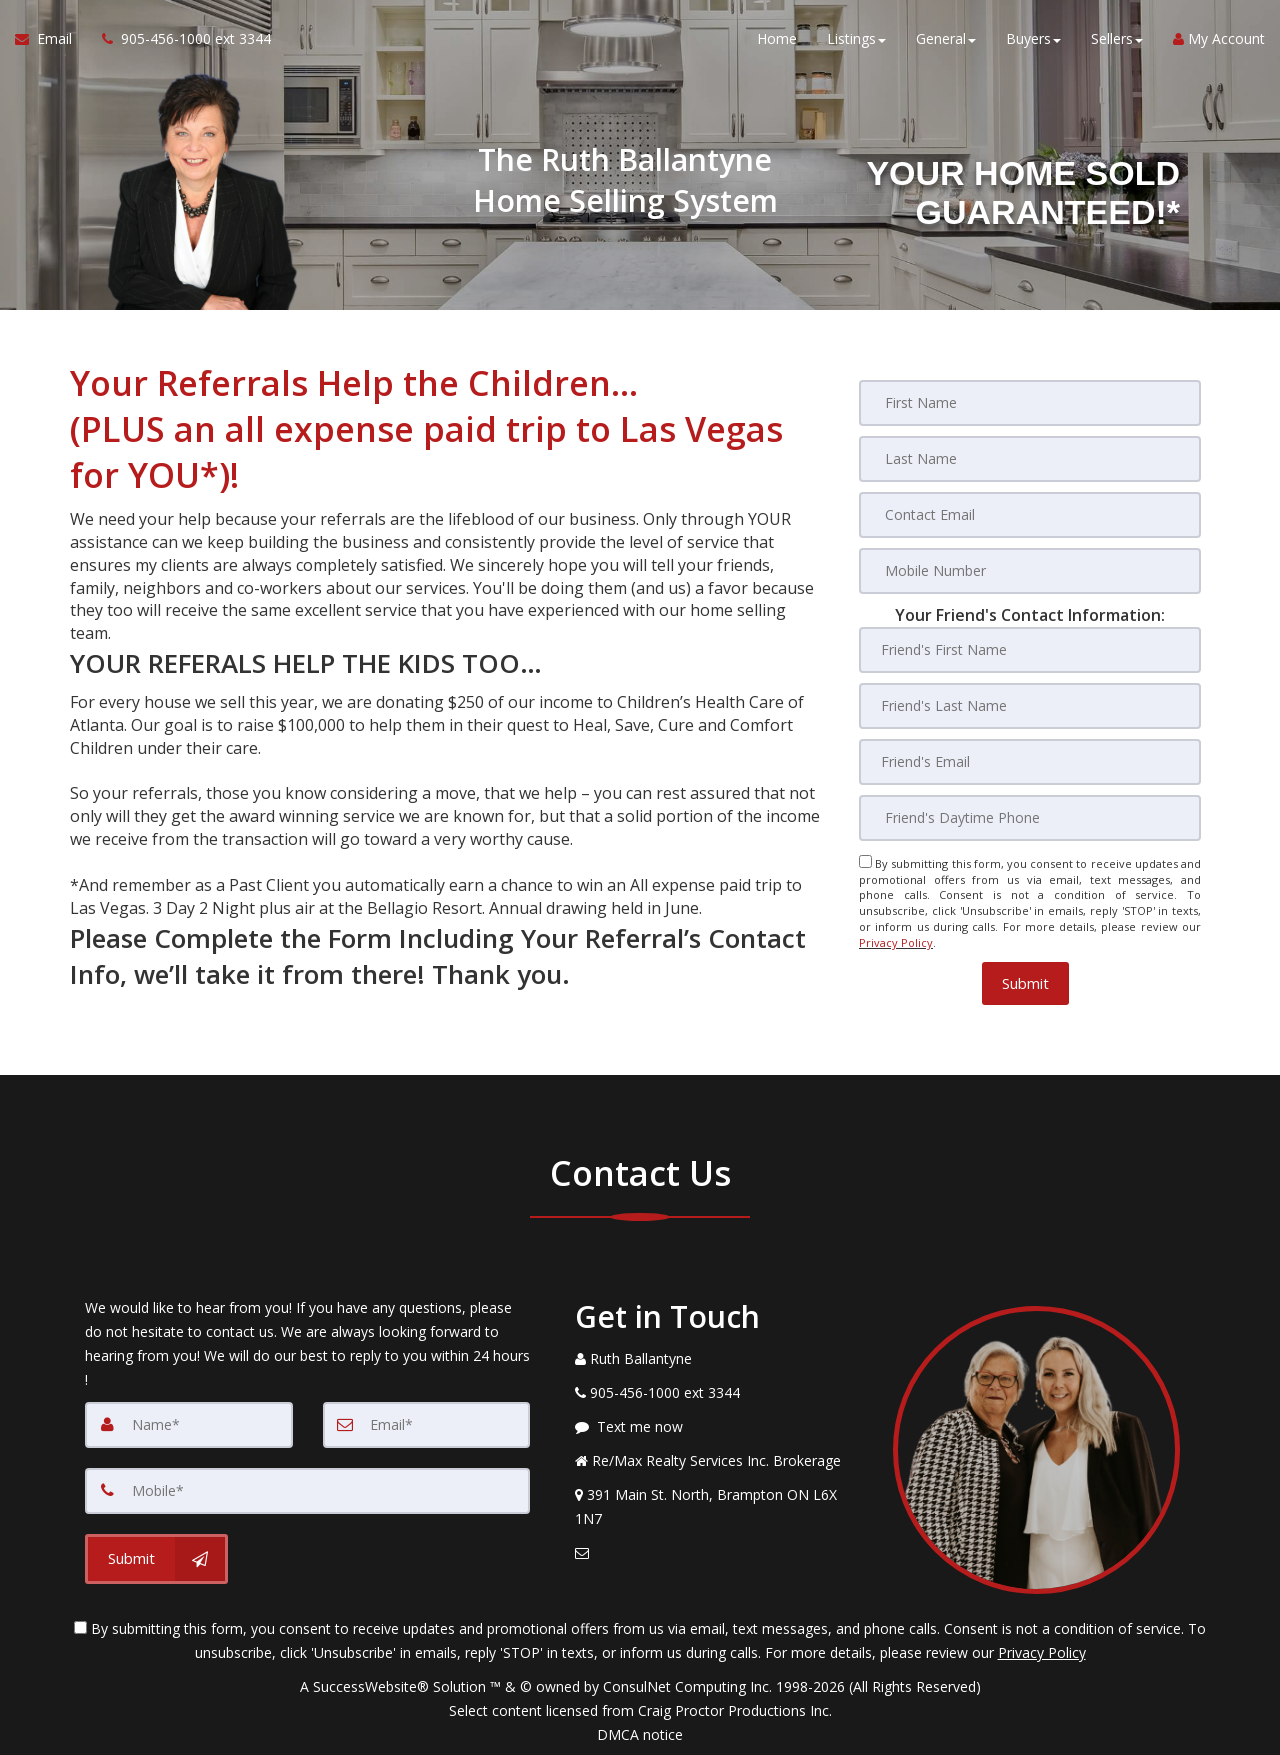  Describe the element at coordinates (51, 40) in the screenshot. I see `[Email Agent]` at that location.